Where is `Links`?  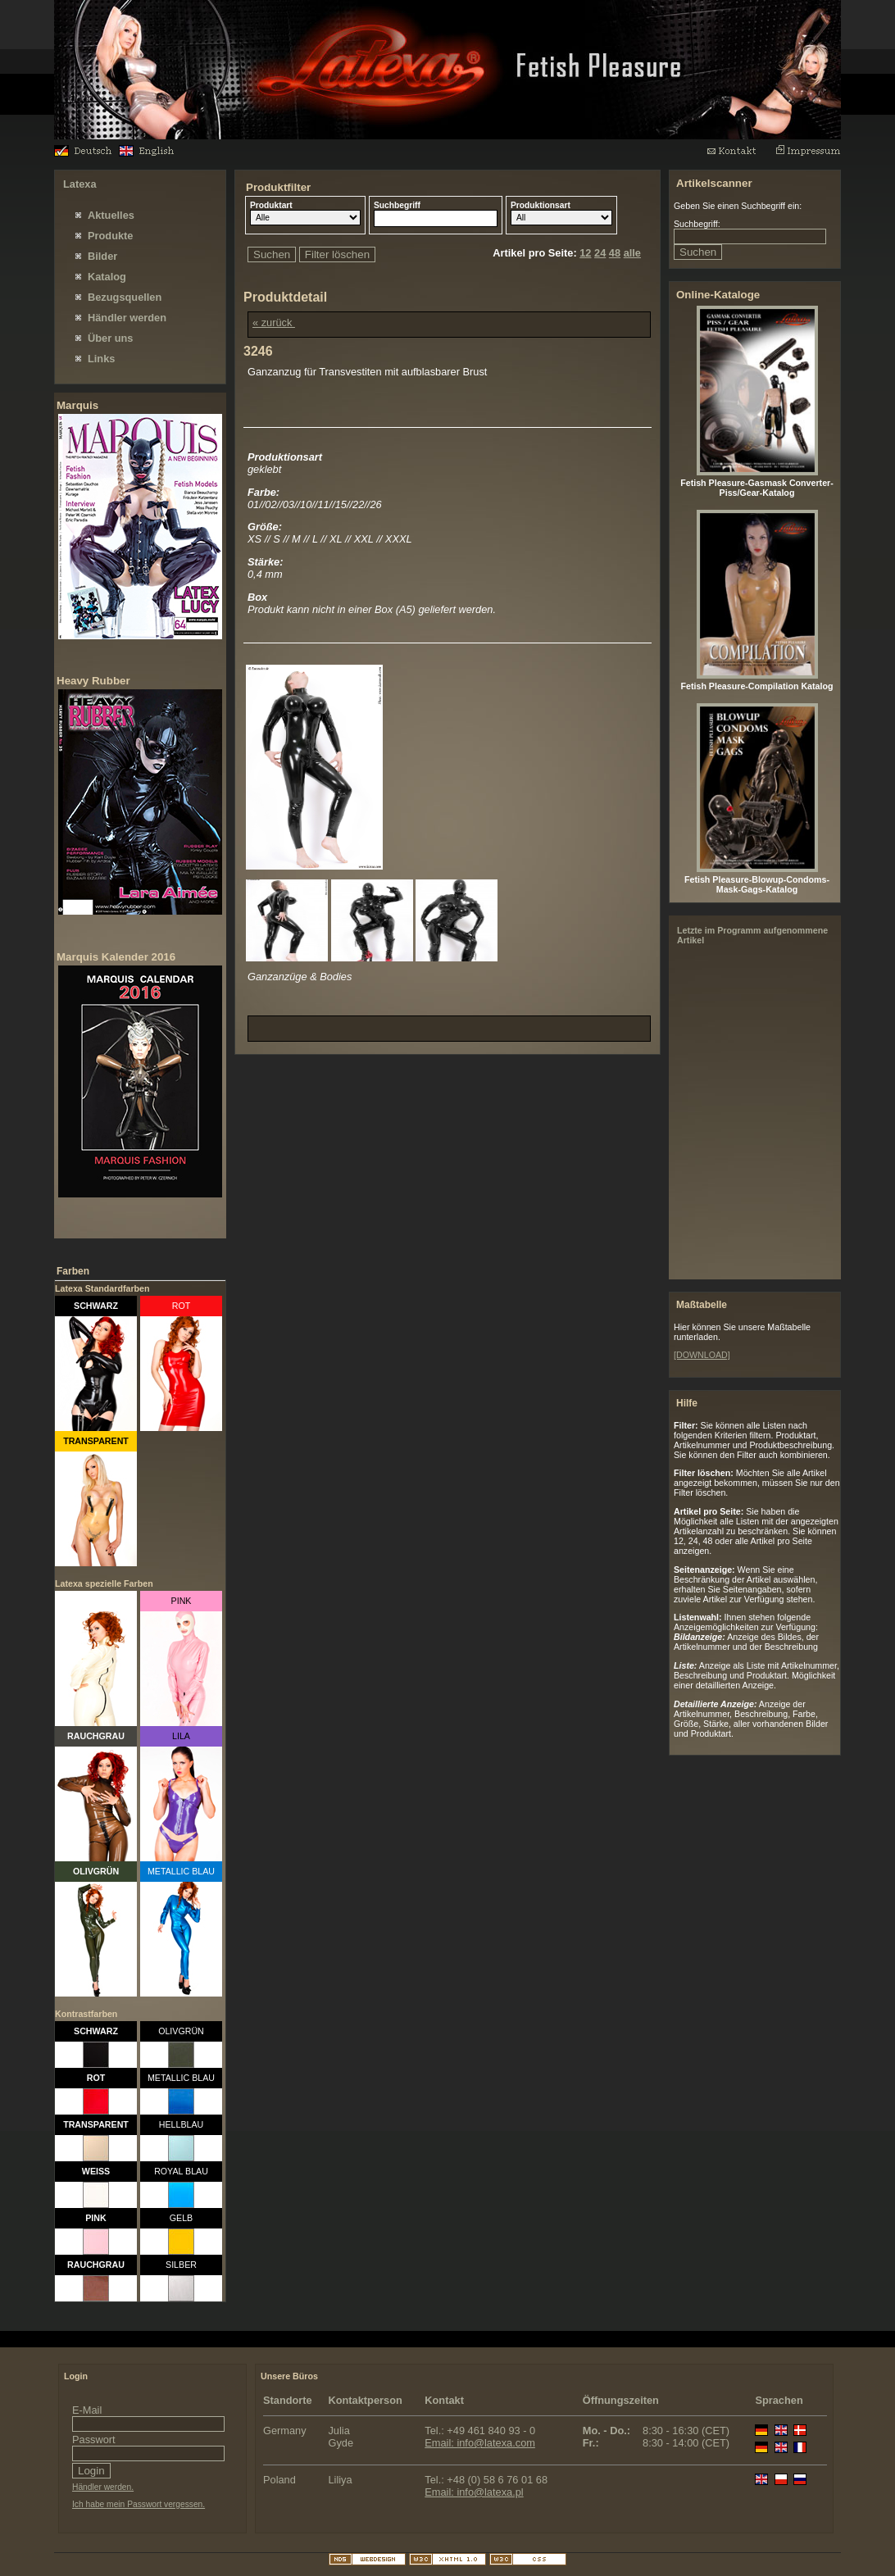 Links is located at coordinates (101, 358).